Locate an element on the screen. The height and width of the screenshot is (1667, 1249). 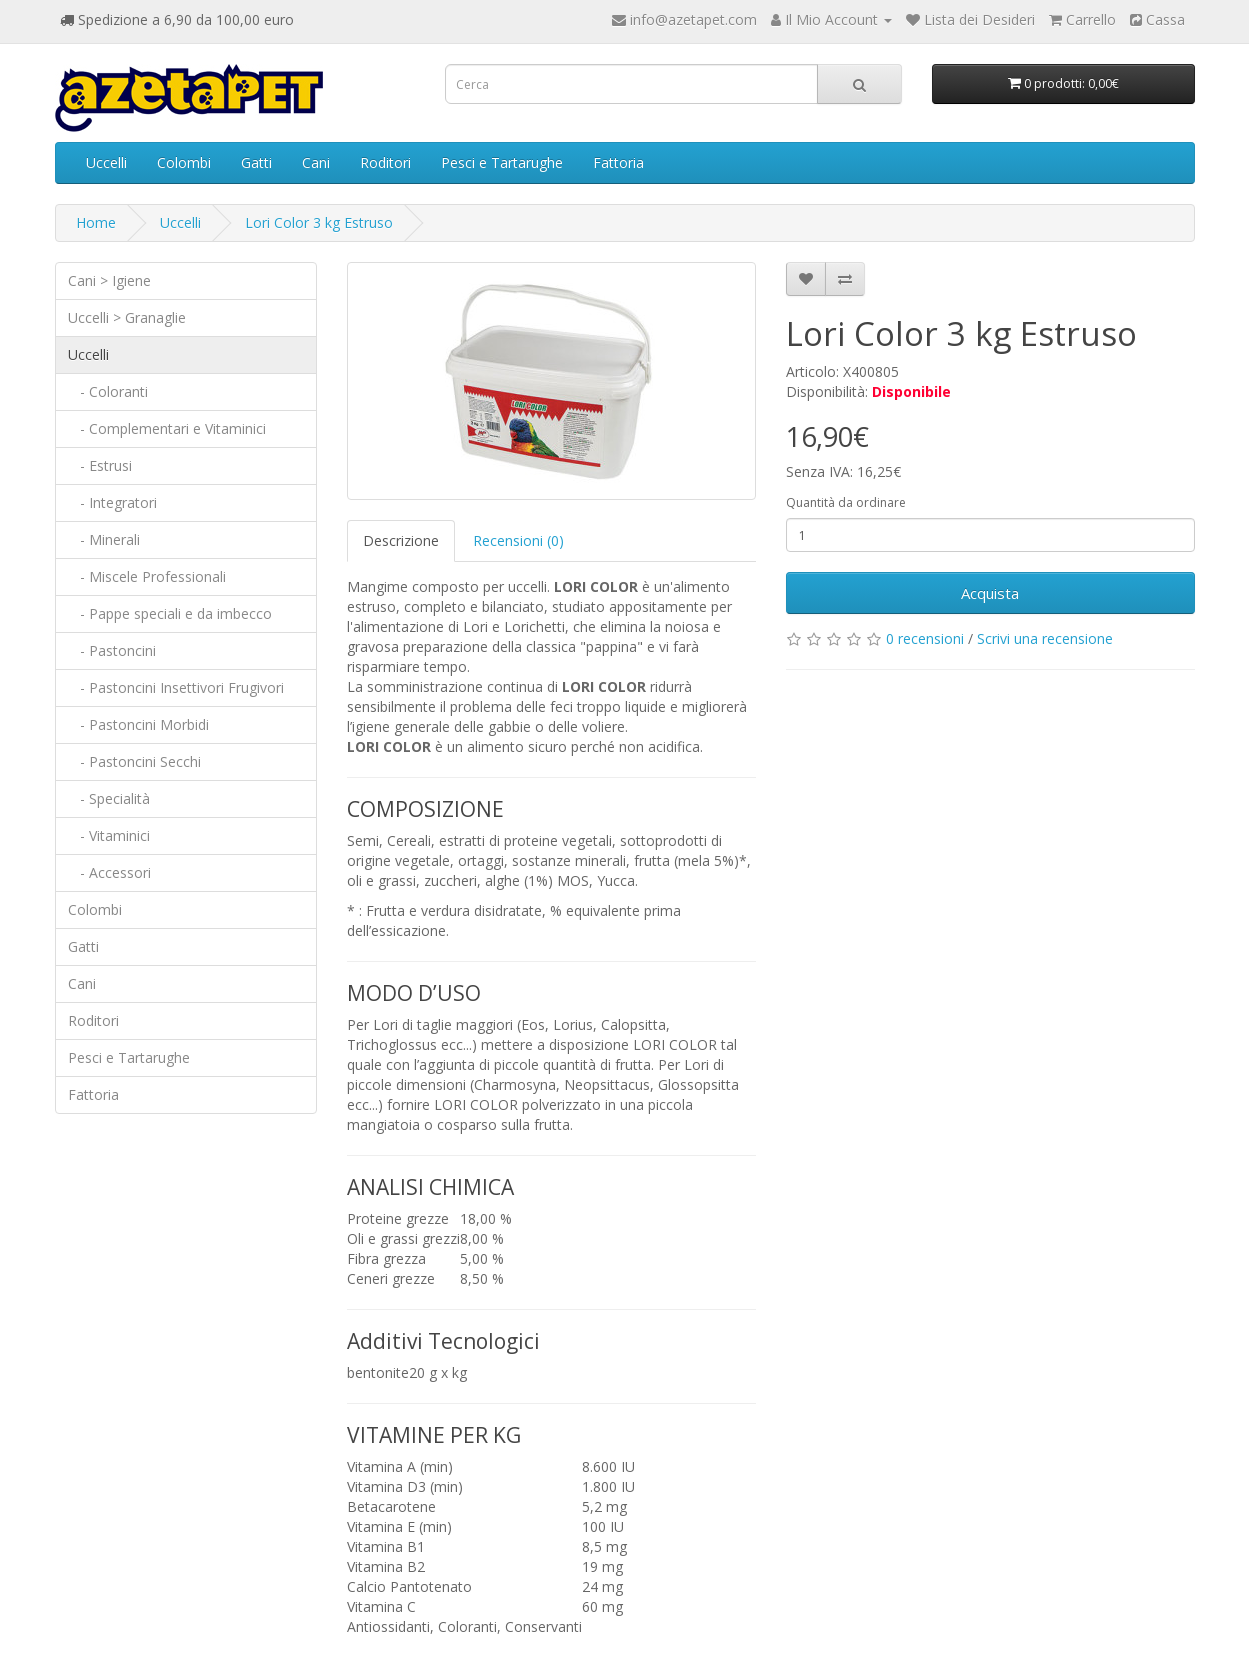
Colombi is located at coordinates (184, 162).